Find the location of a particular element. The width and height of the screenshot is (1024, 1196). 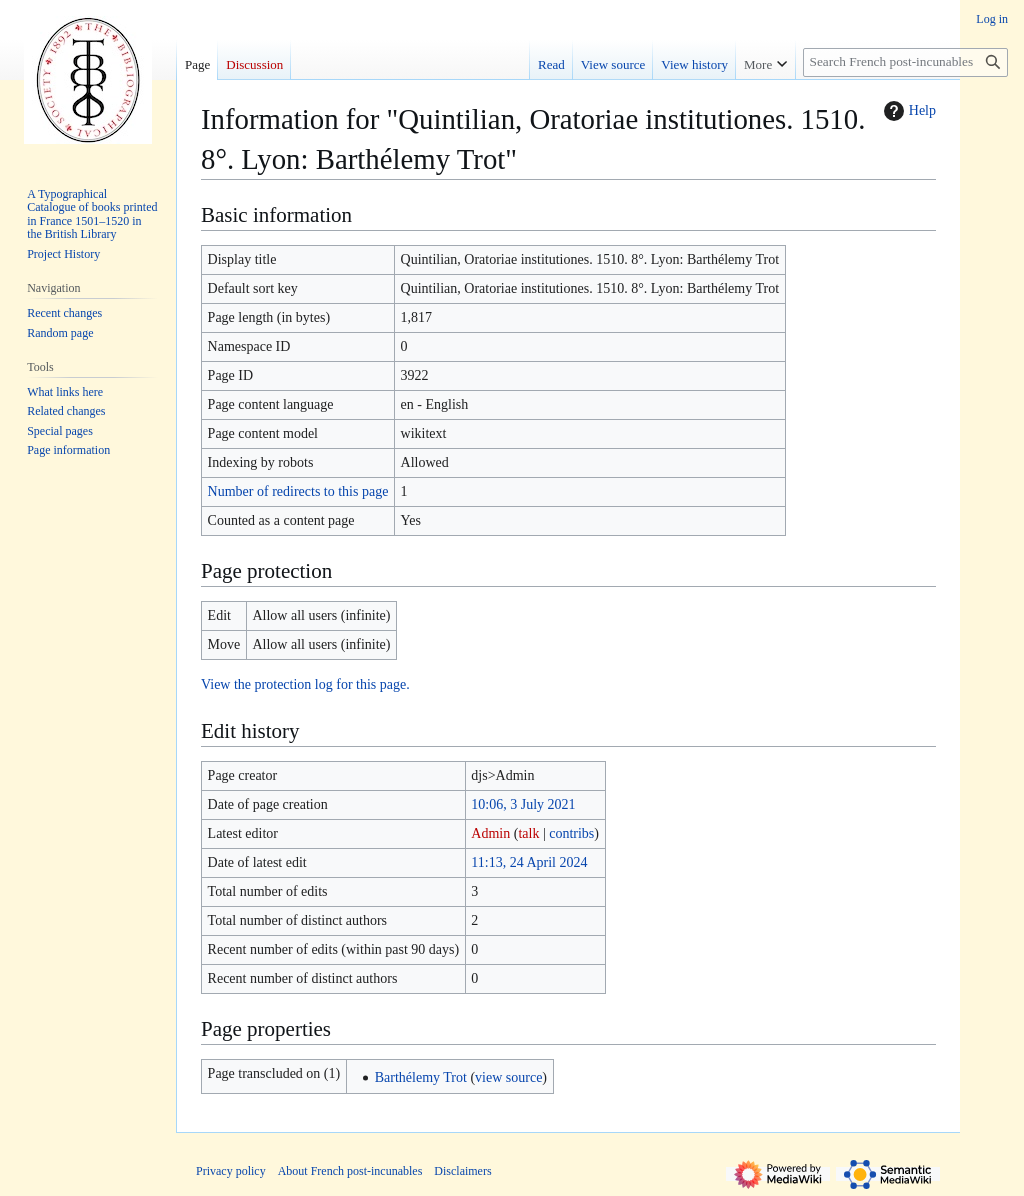

talk is located at coordinates (528, 833).